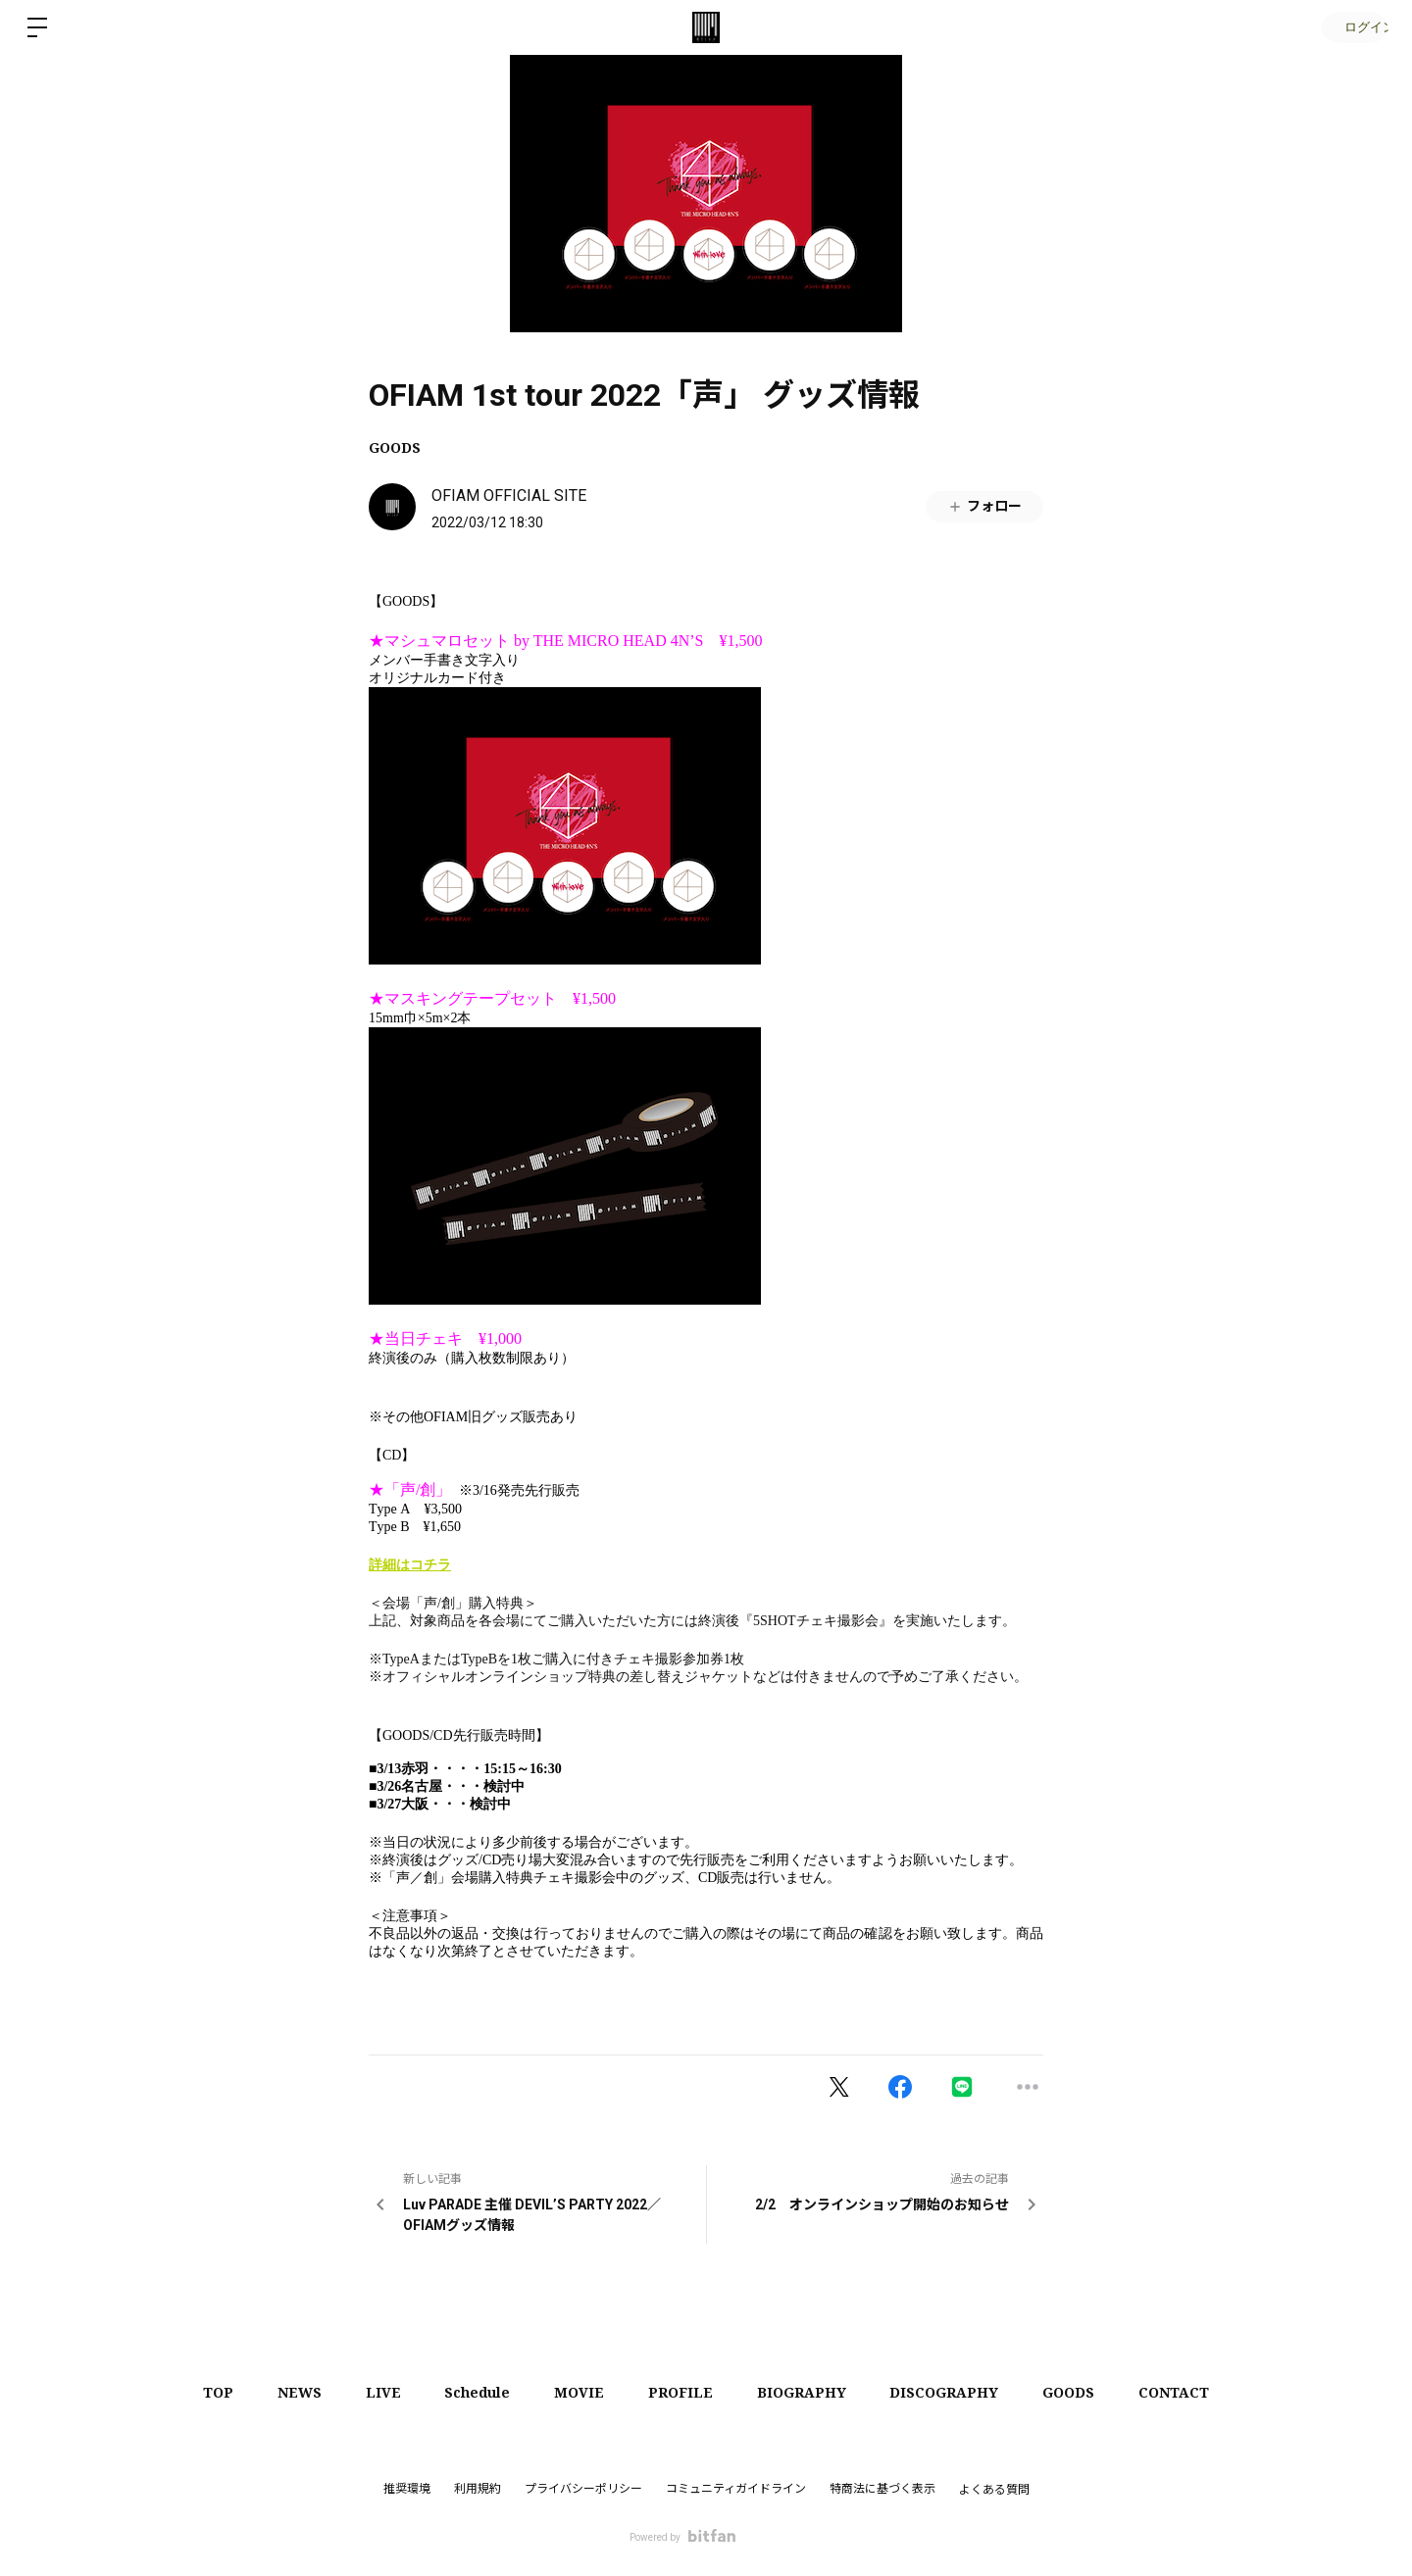  Describe the element at coordinates (406, 2489) in the screenshot. I see `推奨環境` at that location.